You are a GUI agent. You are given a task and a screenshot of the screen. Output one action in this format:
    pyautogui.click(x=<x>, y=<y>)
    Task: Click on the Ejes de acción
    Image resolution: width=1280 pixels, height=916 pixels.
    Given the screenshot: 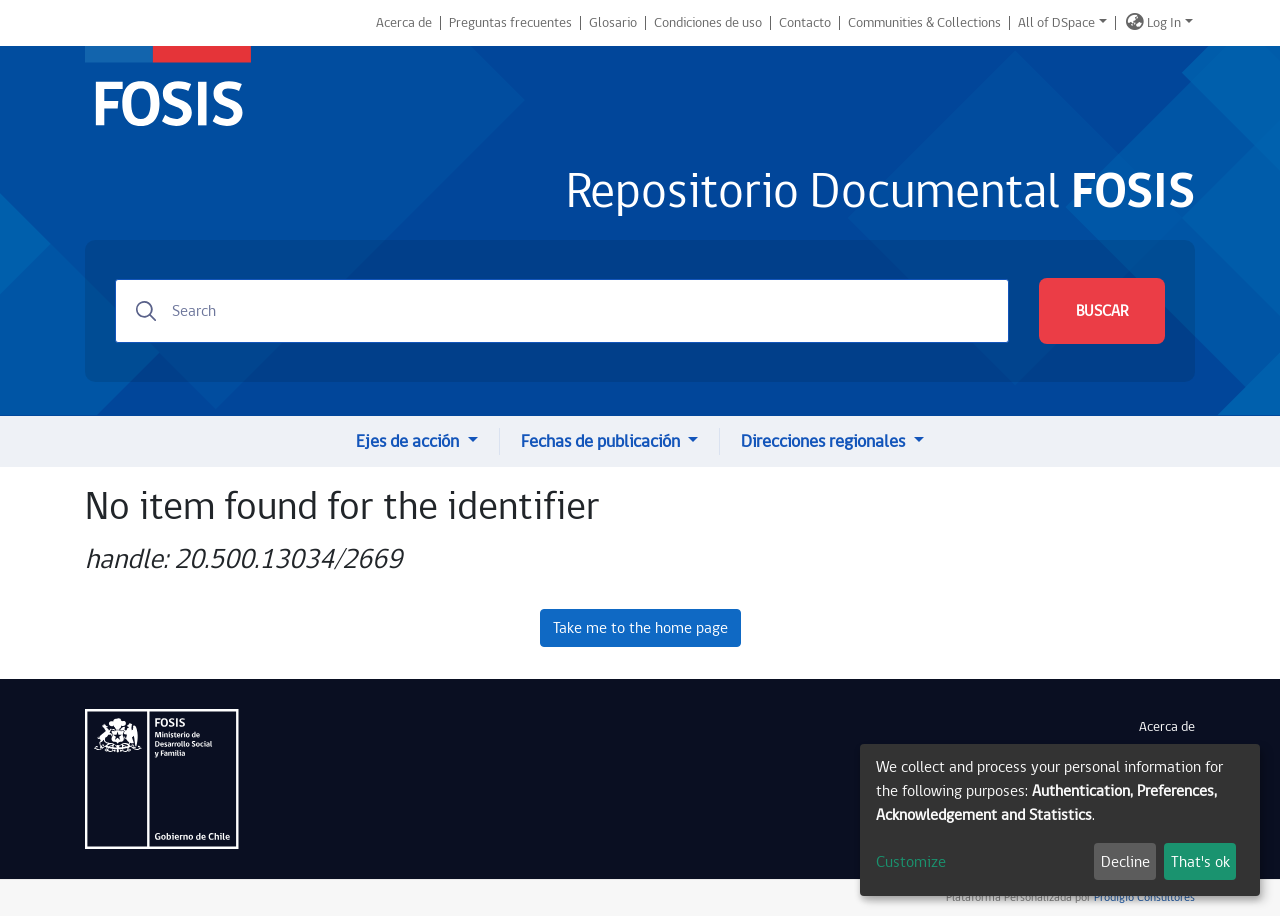 What is the action you would take?
    pyautogui.click(x=409, y=441)
    